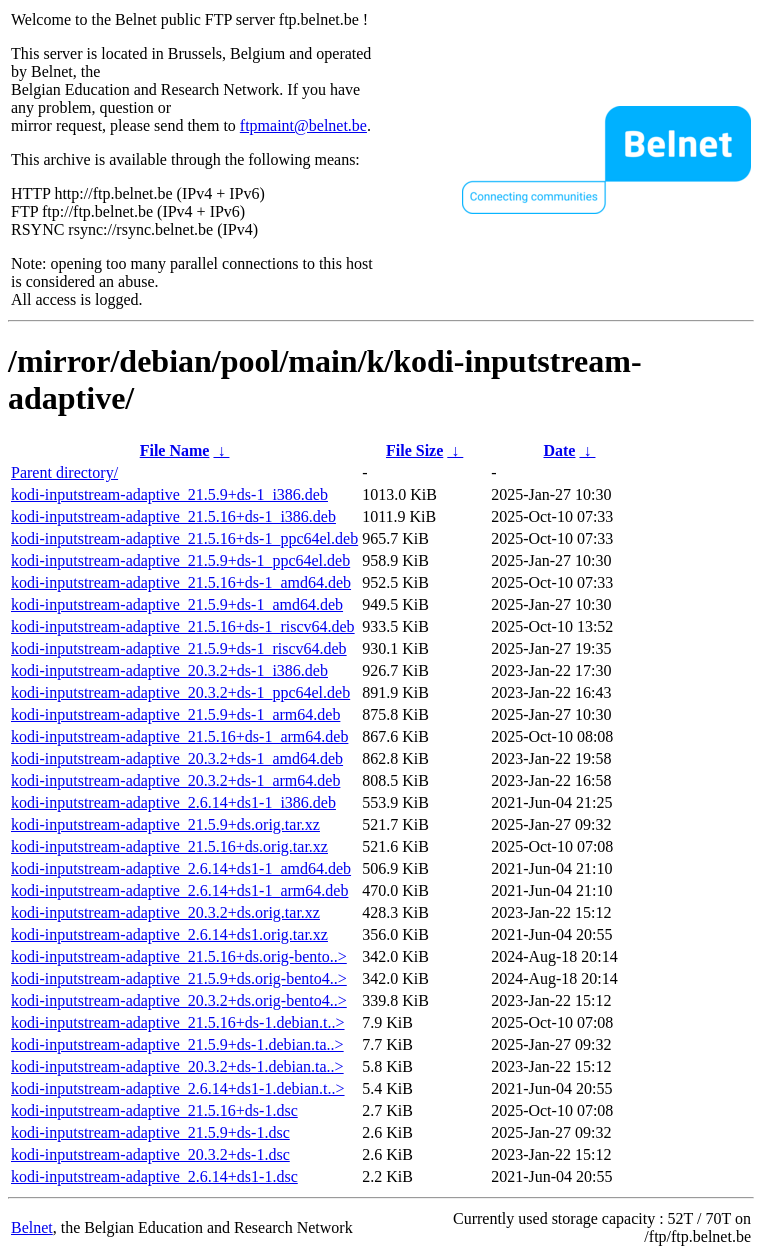  Describe the element at coordinates (303, 125) in the screenshot. I see `ftpmaint@belnet.be` at that location.